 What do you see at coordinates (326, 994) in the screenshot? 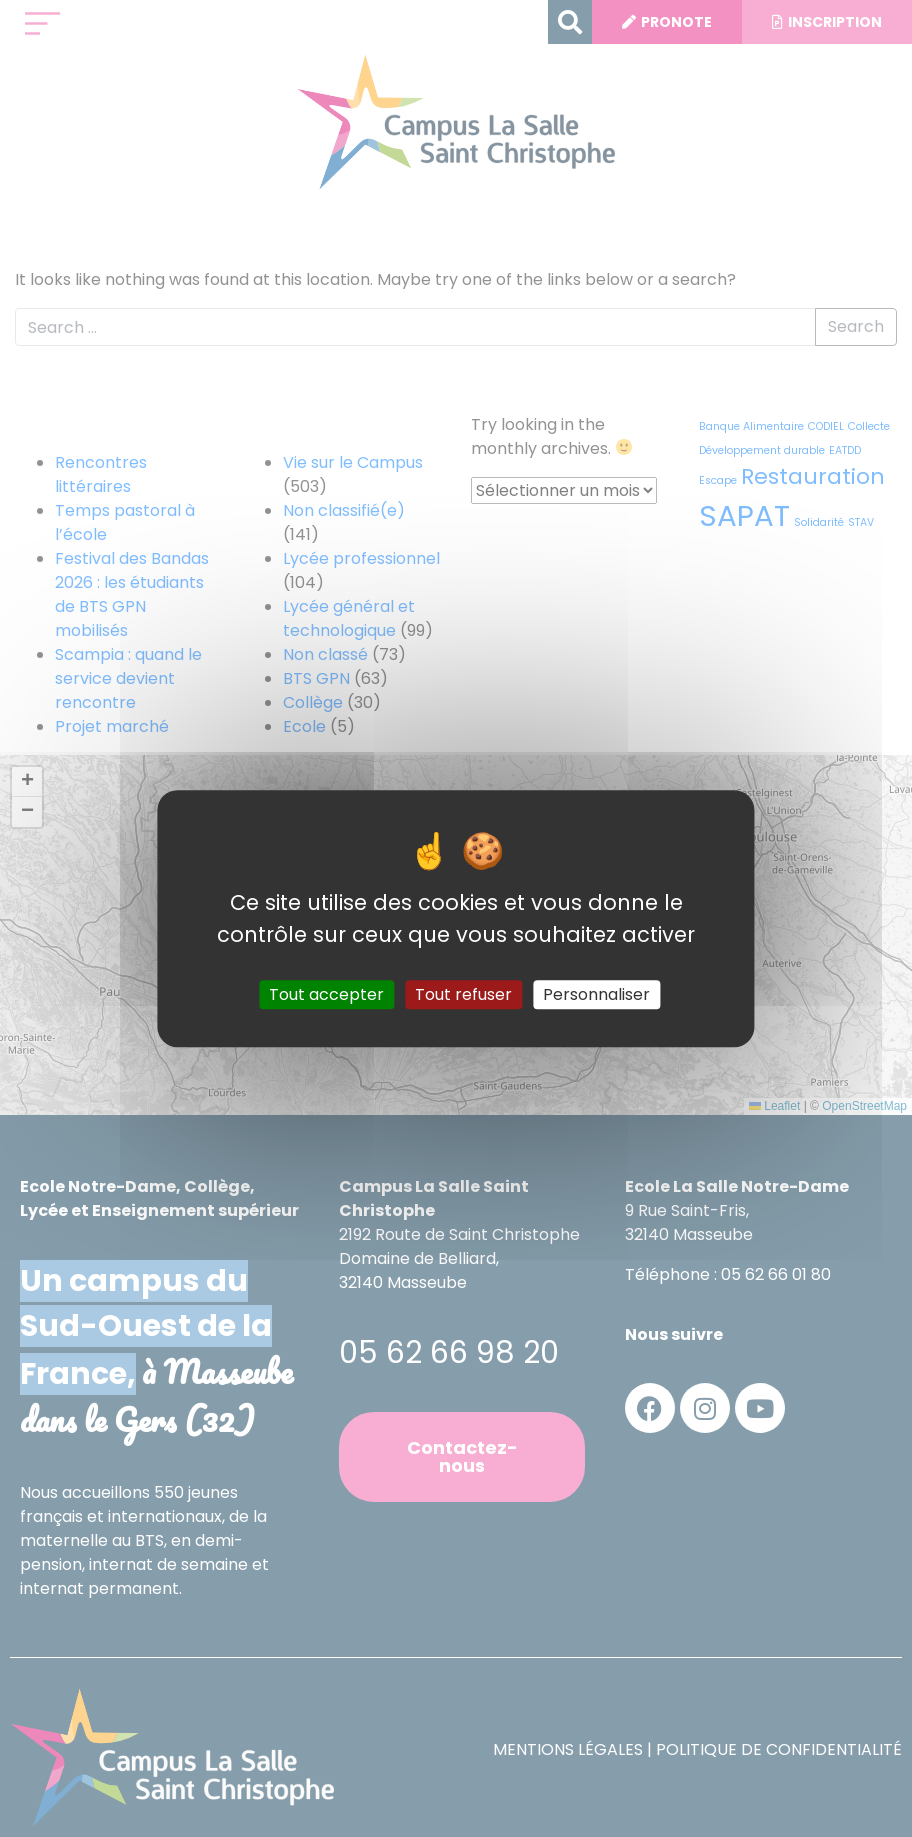
I see `Tout accepter` at bounding box center [326, 994].